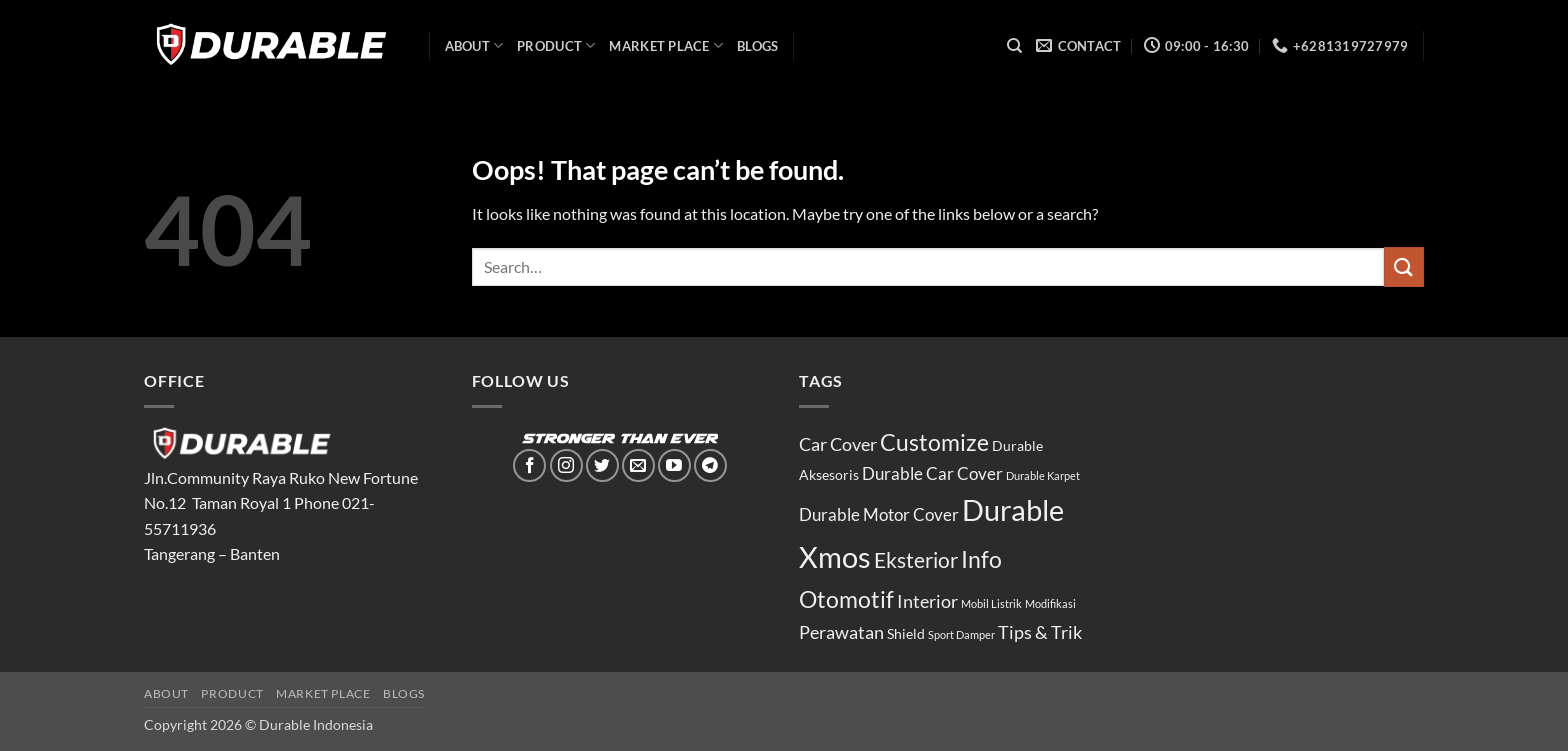  What do you see at coordinates (838, 444) in the screenshot?
I see `Car Cover [Car Cover (4 items)]` at bounding box center [838, 444].